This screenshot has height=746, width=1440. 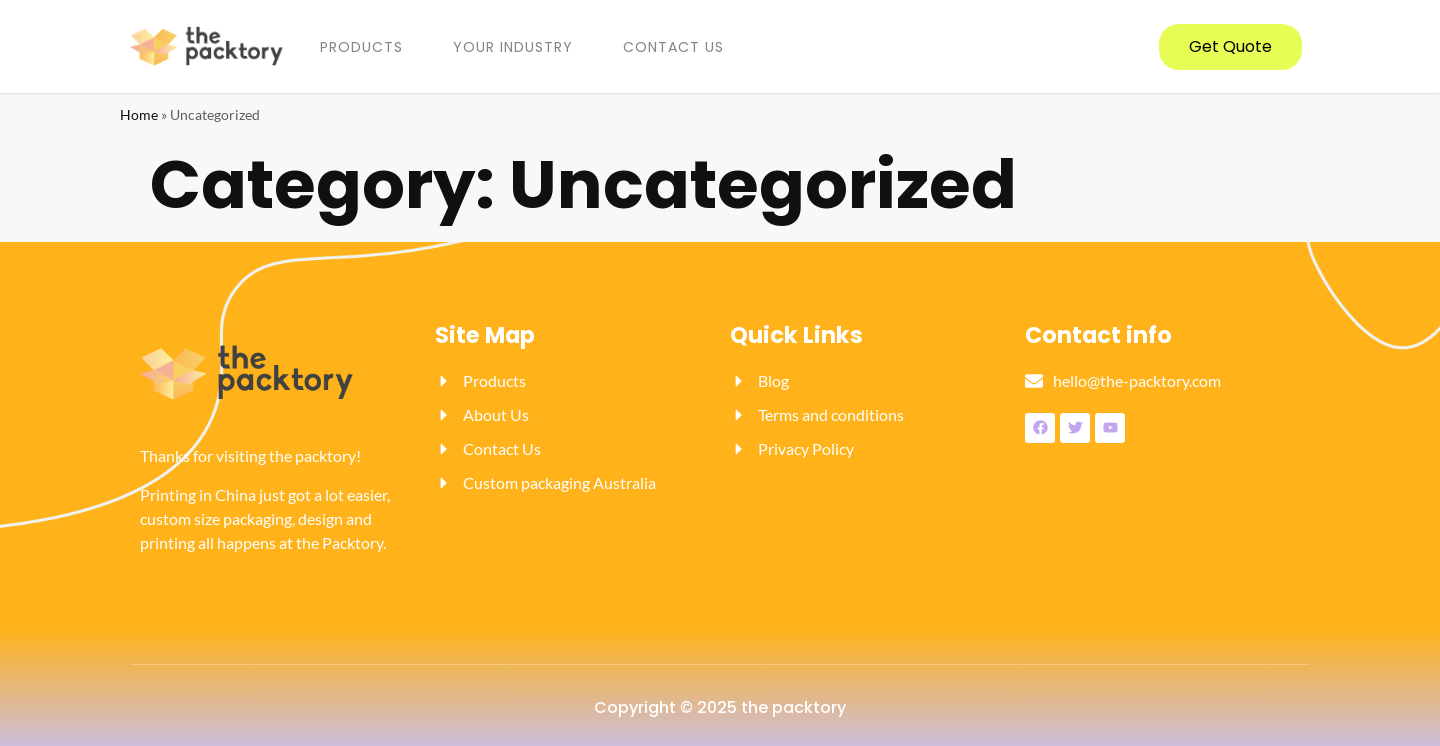 I want to click on Contact us, so click(x=673, y=47).